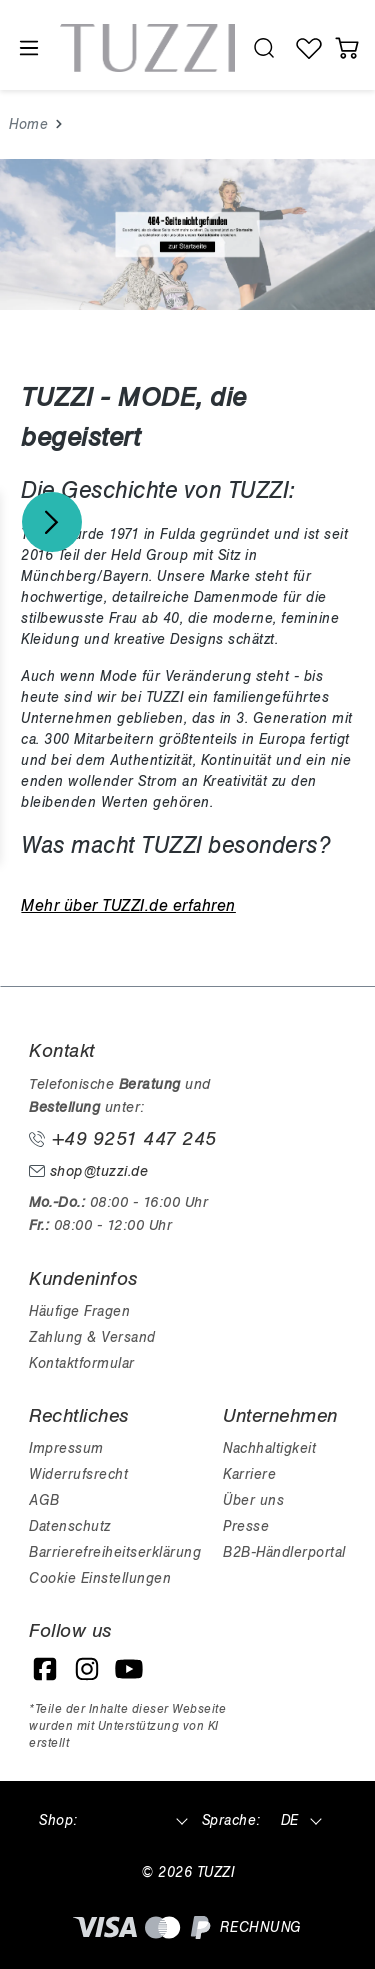 The image size is (375, 1969). I want to click on [Menü], so click(28, 48).